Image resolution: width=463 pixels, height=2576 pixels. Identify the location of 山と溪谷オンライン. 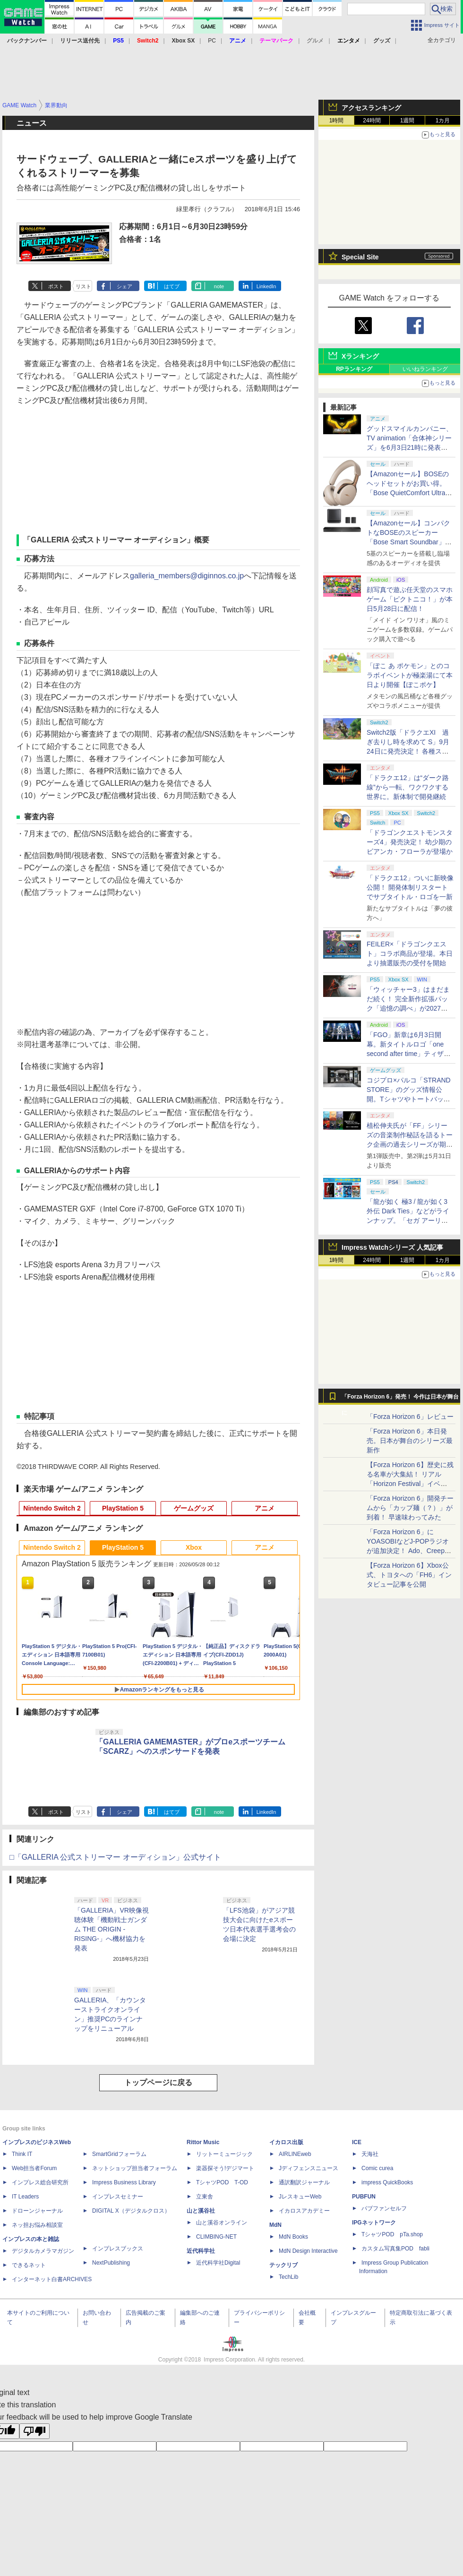
(221, 2222).